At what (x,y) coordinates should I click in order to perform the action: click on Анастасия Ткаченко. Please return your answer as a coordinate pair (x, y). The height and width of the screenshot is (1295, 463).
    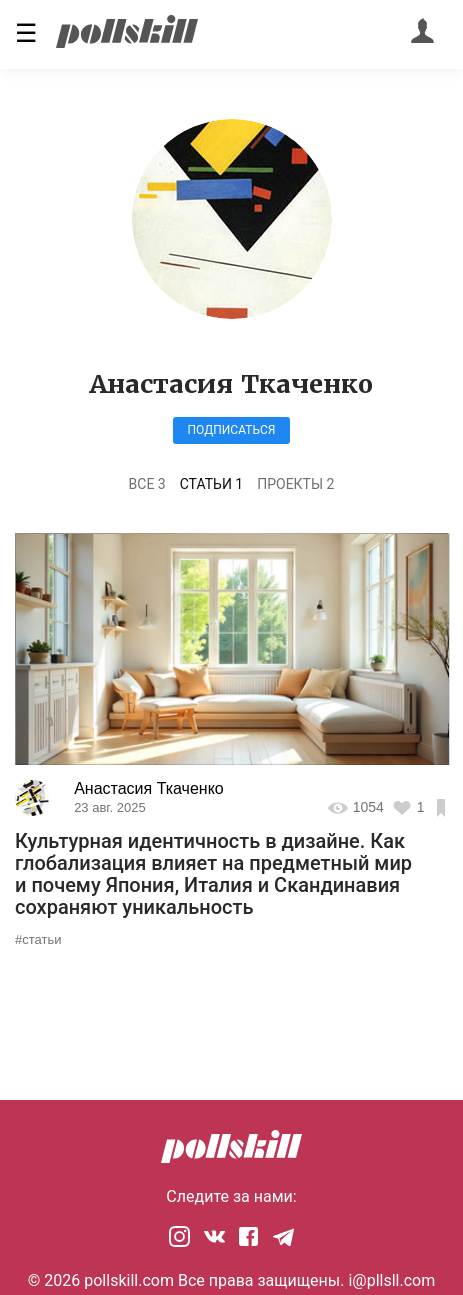
    Looking at the image, I should click on (149, 788).